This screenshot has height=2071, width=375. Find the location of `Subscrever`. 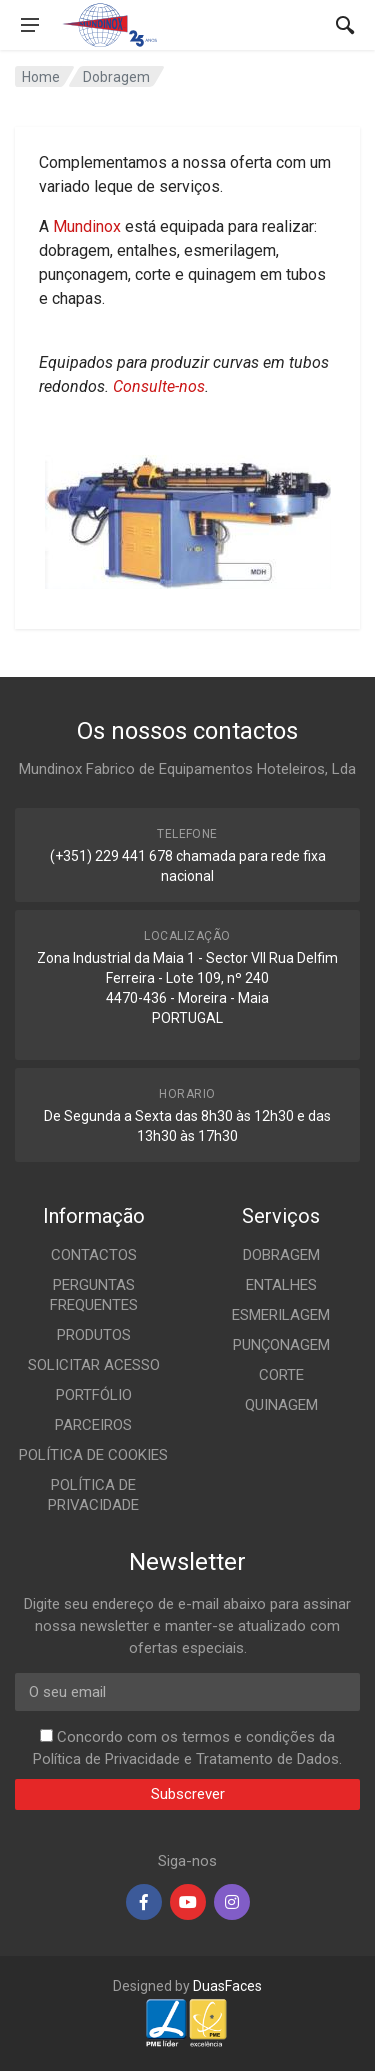

Subscrever is located at coordinates (188, 1794).